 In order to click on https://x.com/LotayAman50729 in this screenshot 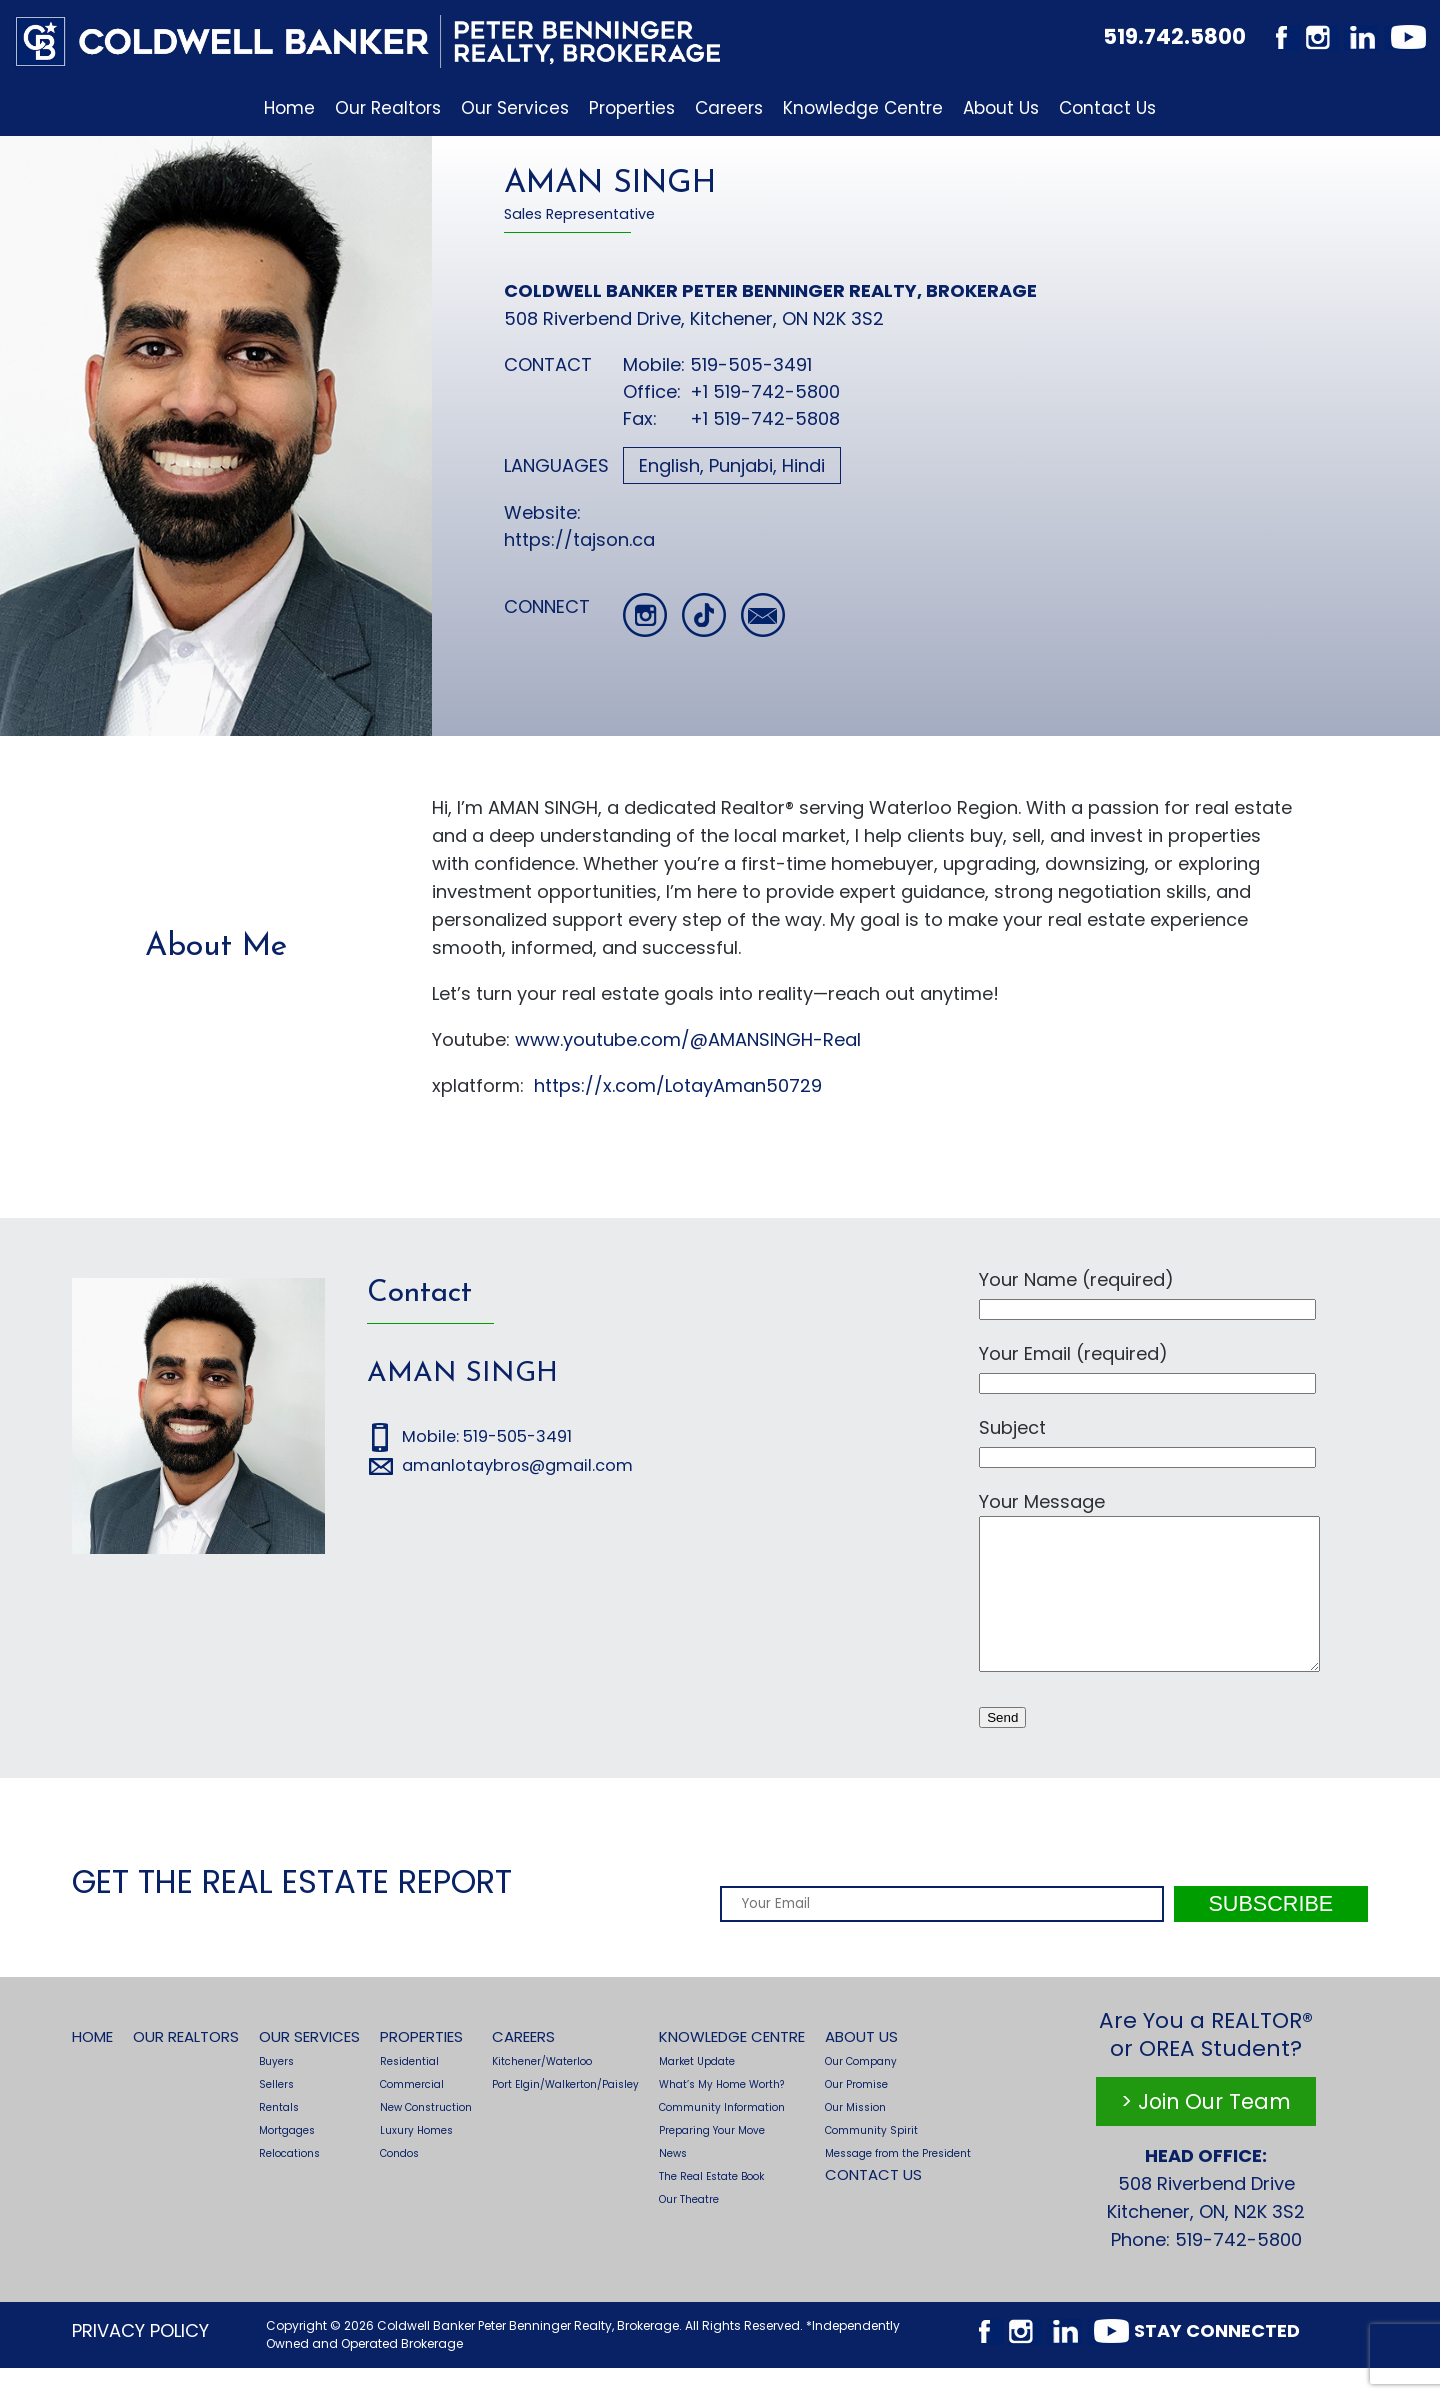, I will do `click(678, 1085)`.